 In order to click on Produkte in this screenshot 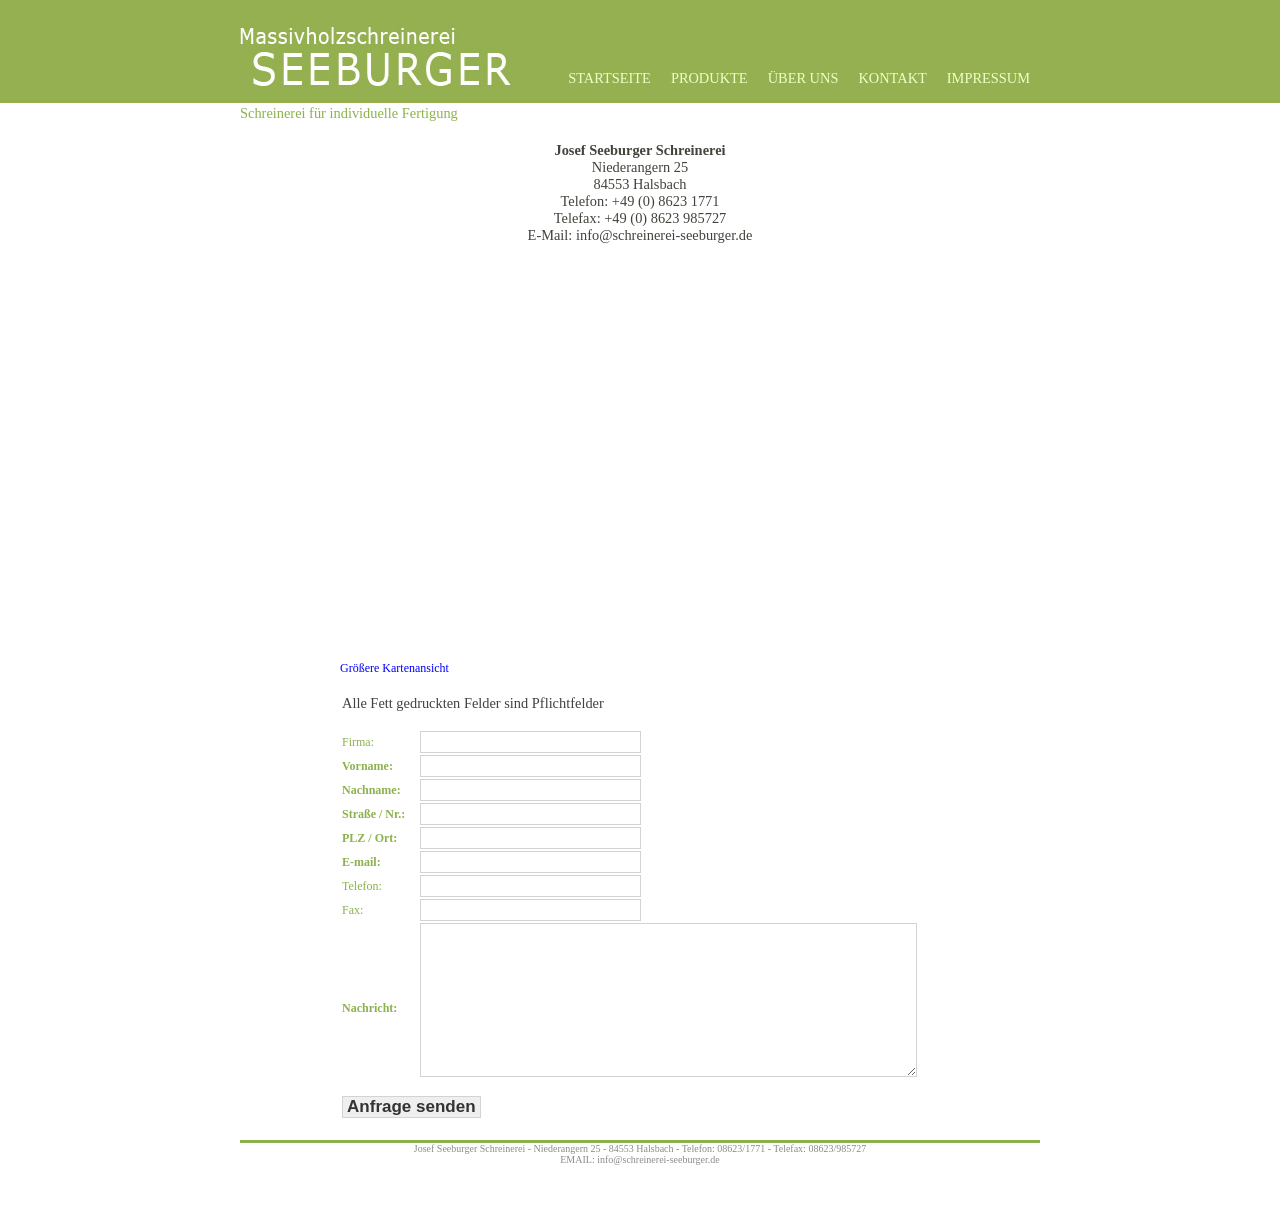, I will do `click(709, 78)`.